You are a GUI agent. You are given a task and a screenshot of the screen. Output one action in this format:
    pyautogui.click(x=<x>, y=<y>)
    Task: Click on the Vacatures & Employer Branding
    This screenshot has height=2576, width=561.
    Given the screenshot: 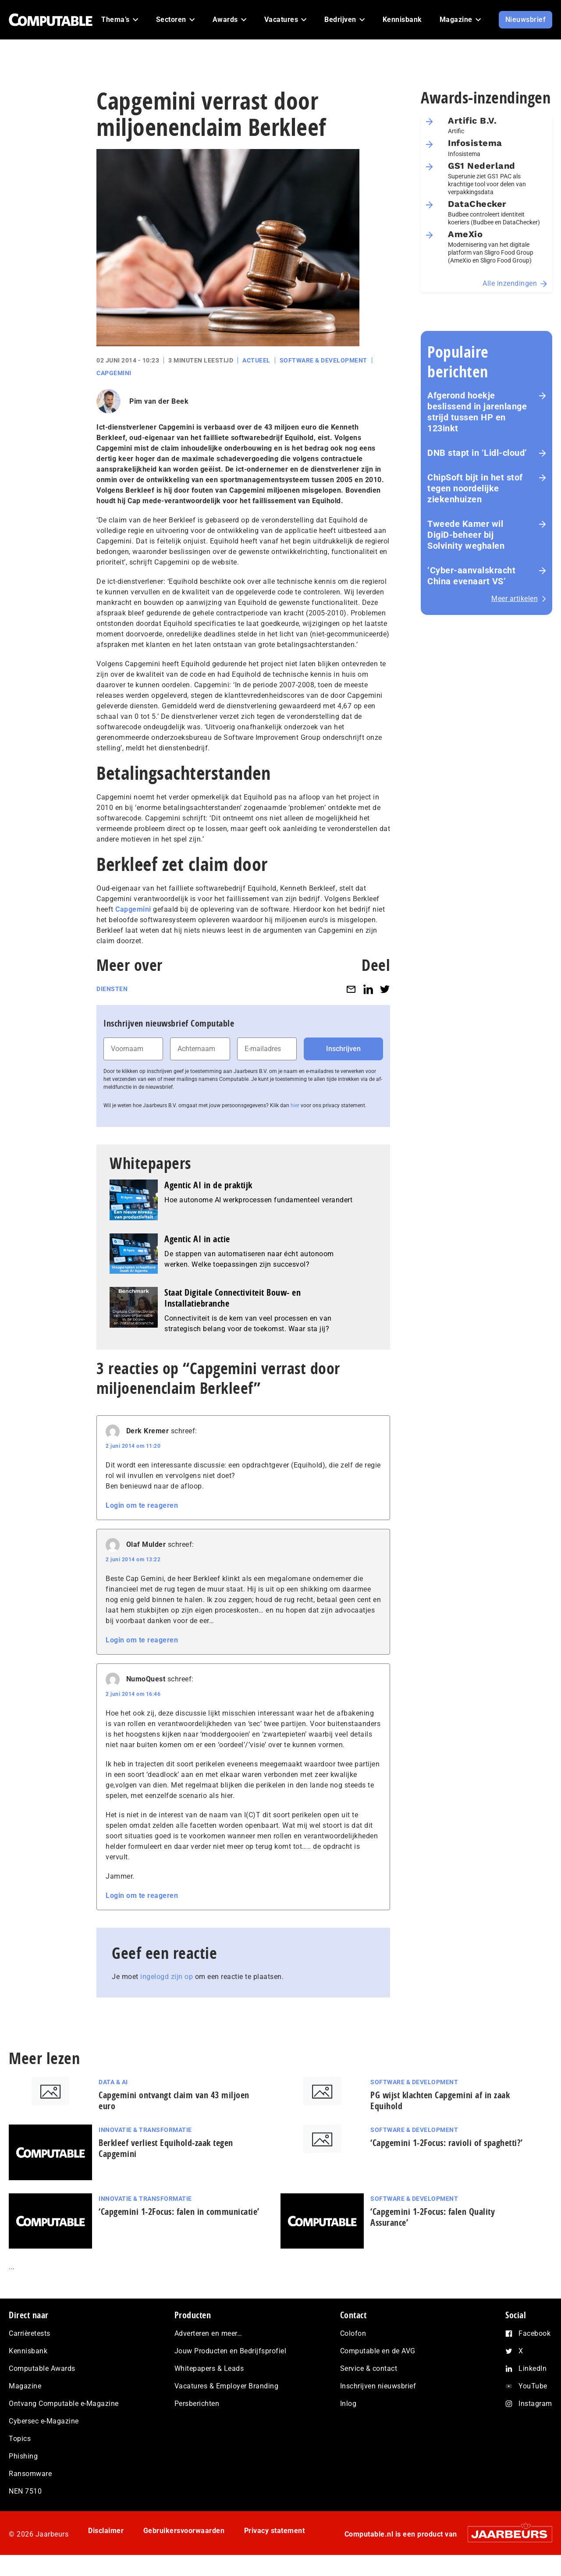 What is the action you would take?
    pyautogui.click(x=226, y=2386)
    